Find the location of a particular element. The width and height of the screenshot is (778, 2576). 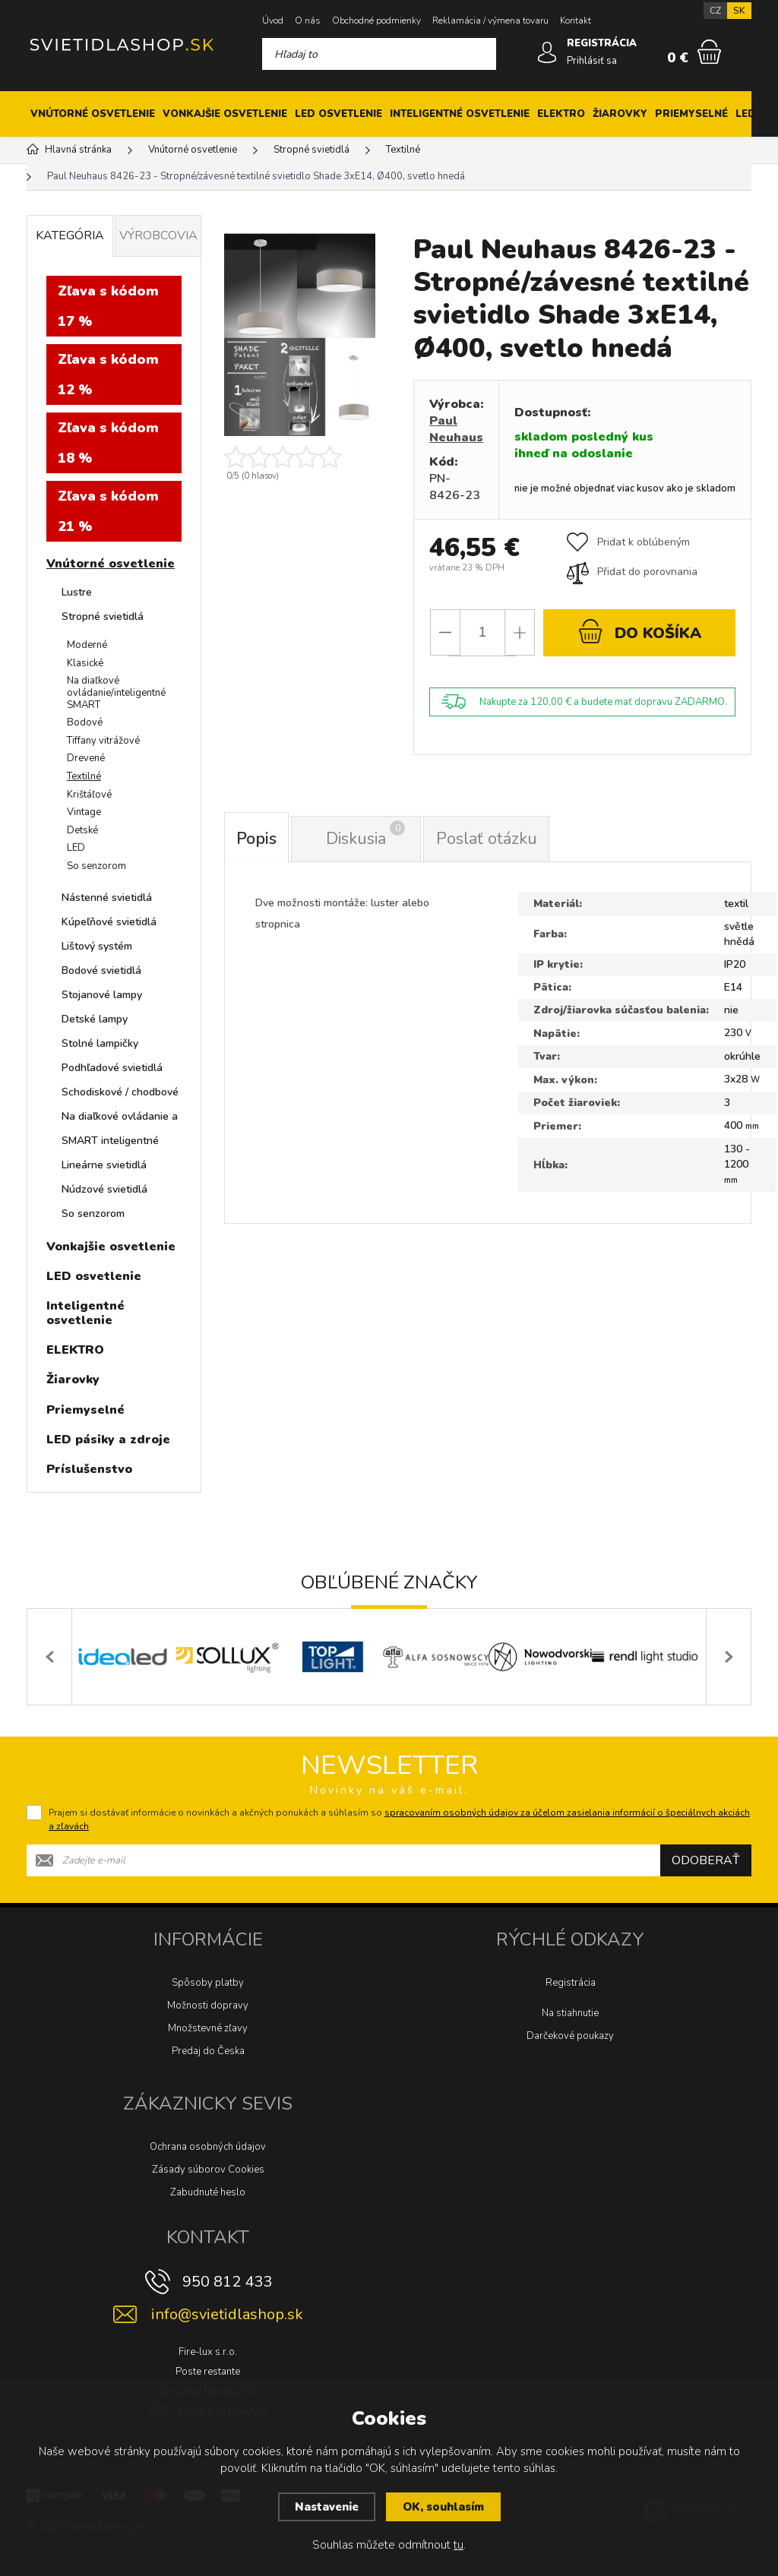

Schodiskové / chodbové is located at coordinates (120, 1092).